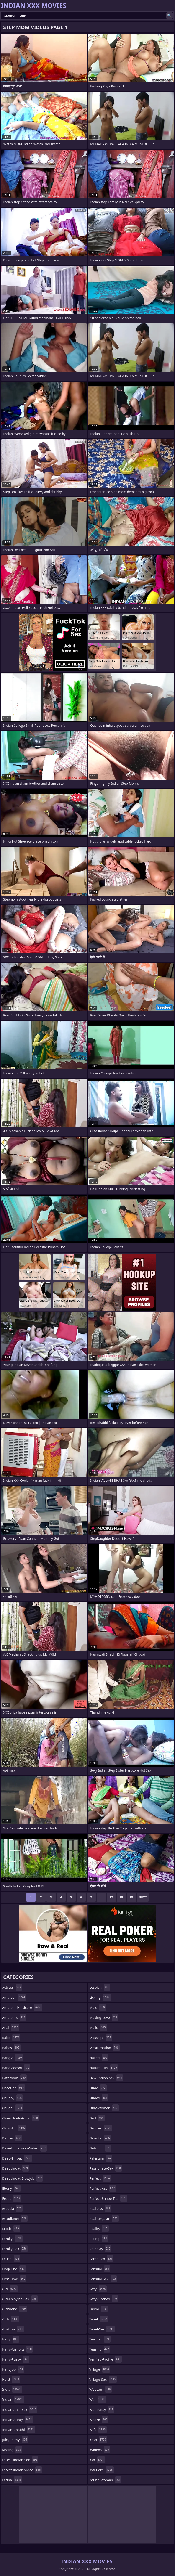 The height and width of the screenshot is (2576, 175). What do you see at coordinates (99, 2369) in the screenshot?
I see `village` at bounding box center [99, 2369].